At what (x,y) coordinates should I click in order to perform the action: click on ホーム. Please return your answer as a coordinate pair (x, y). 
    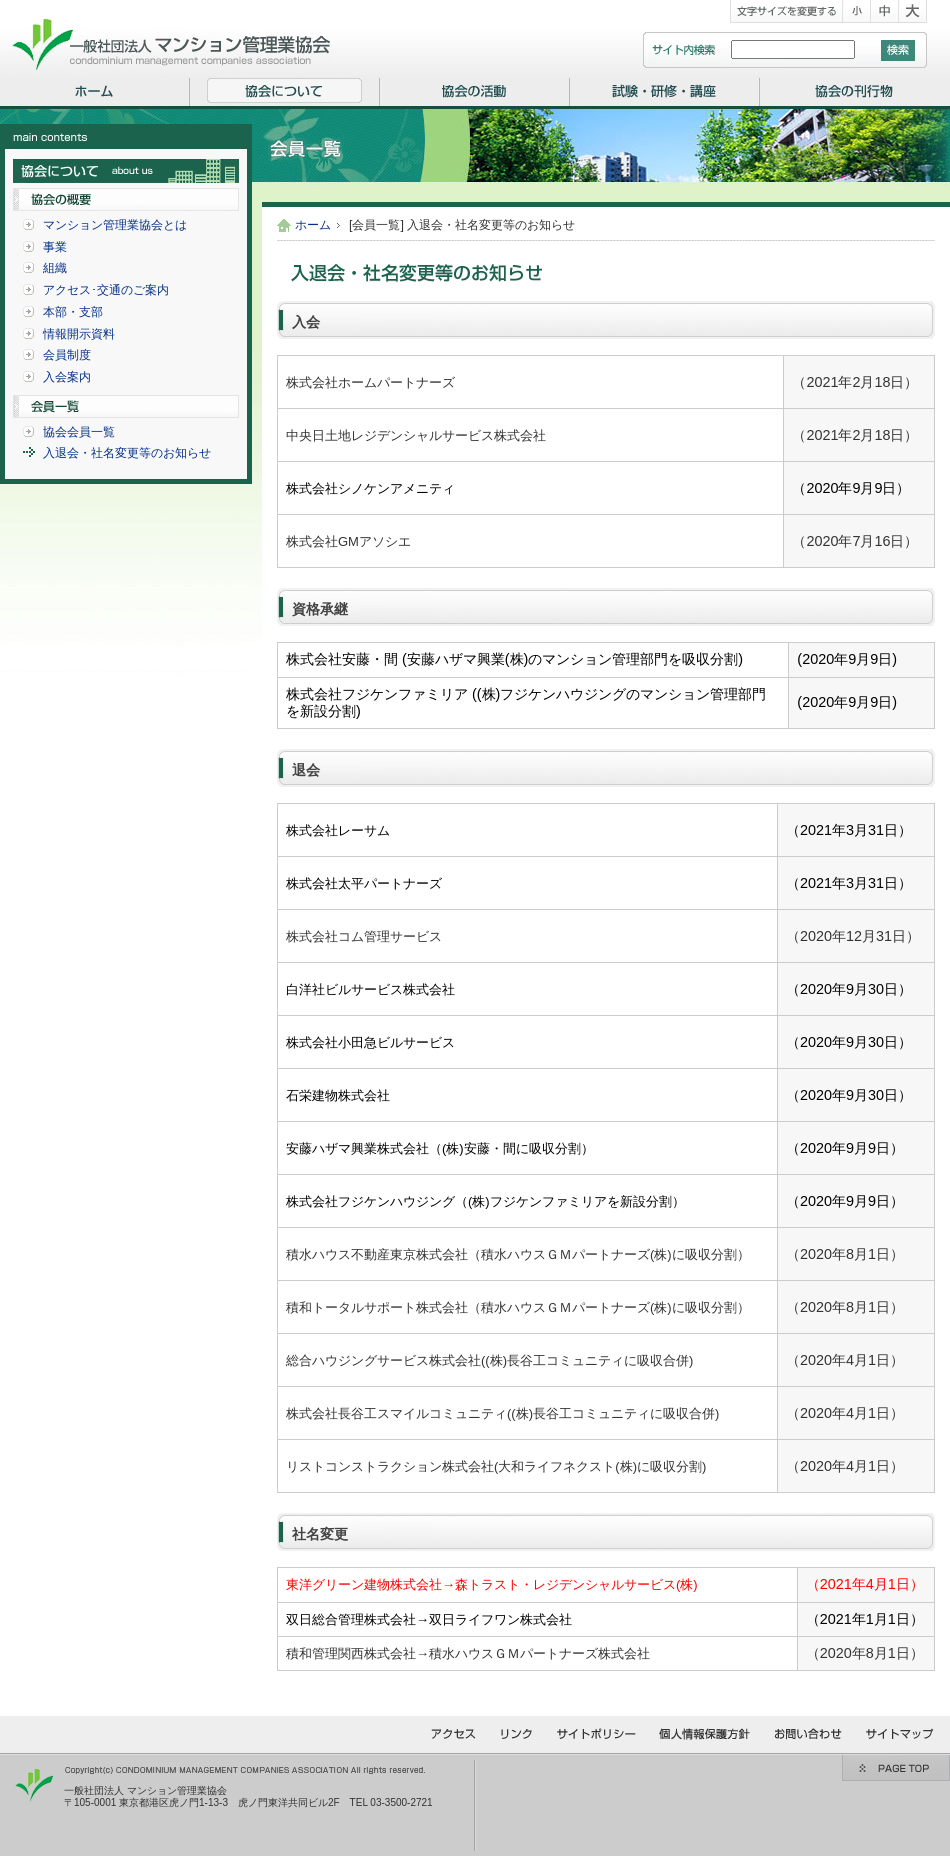
    Looking at the image, I should click on (313, 225).